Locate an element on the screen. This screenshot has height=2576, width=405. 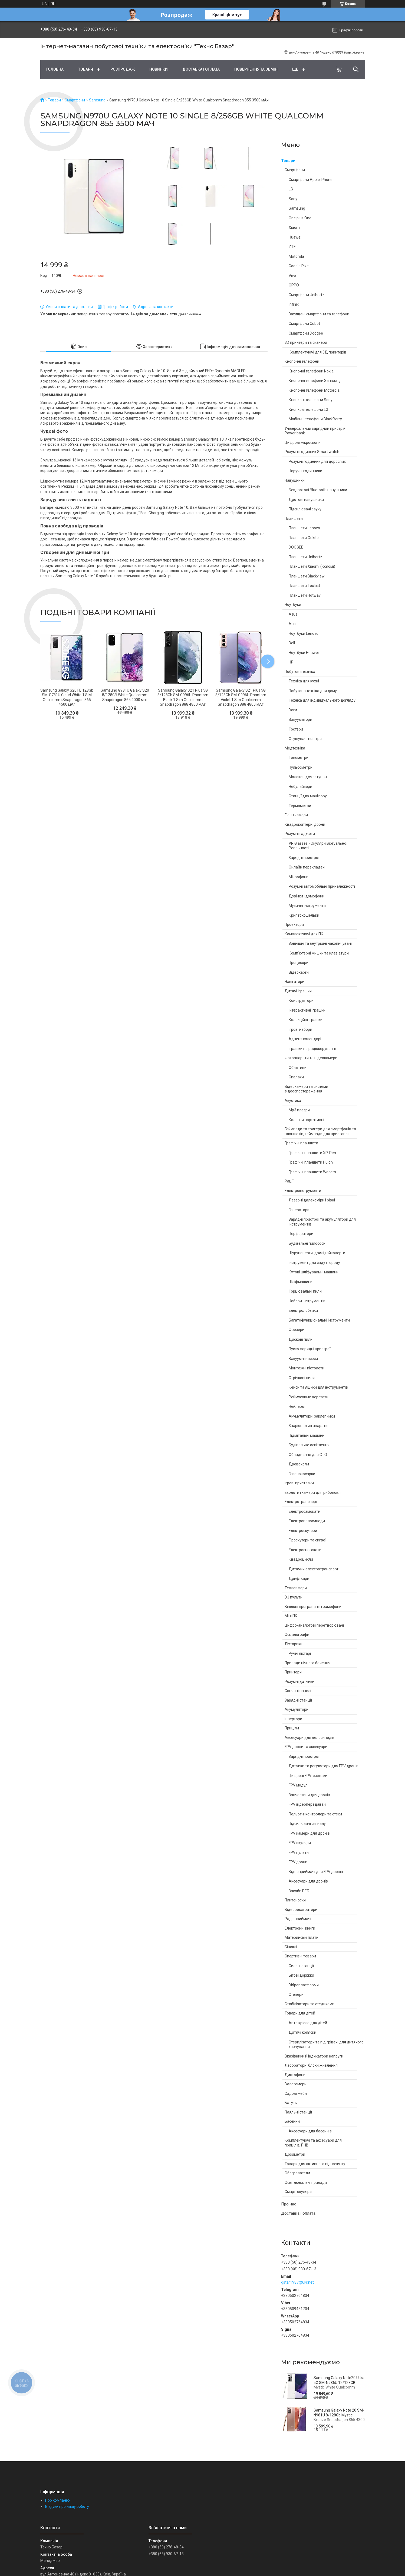
Лазерні далекоміри і рівні is located at coordinates (312, 1200).